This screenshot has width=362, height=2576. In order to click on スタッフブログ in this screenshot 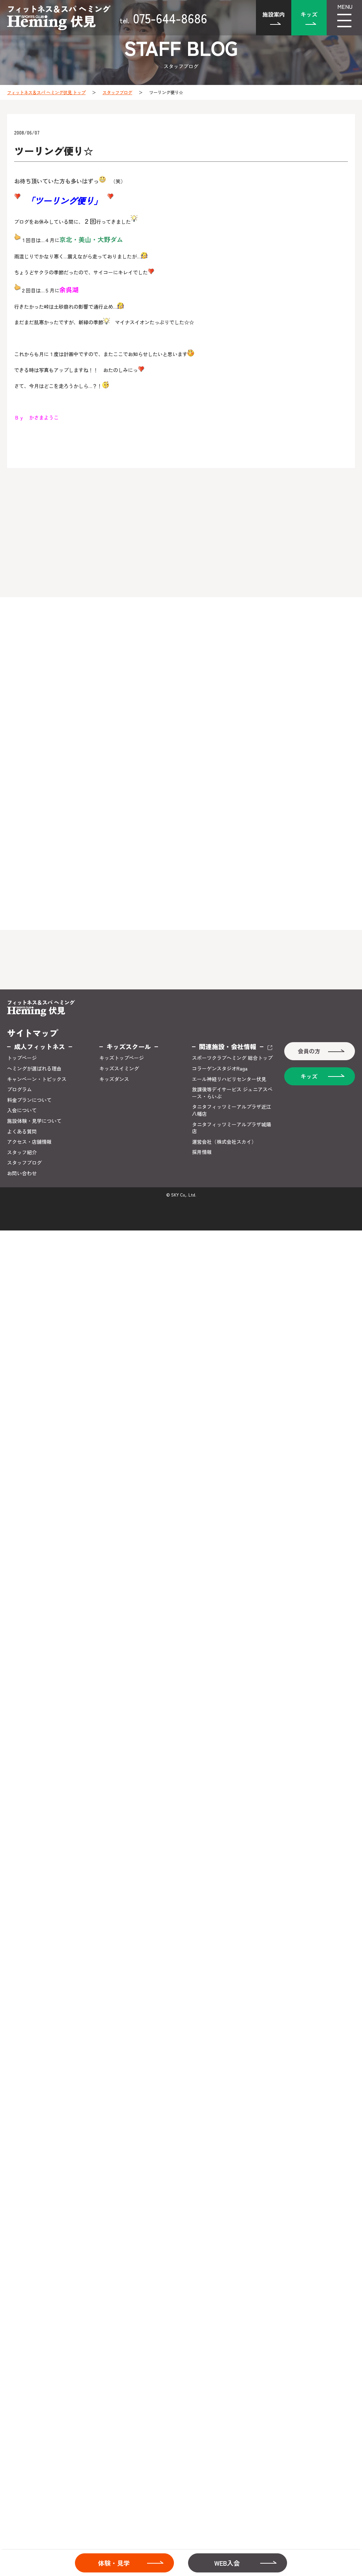, I will do `click(117, 92)`.